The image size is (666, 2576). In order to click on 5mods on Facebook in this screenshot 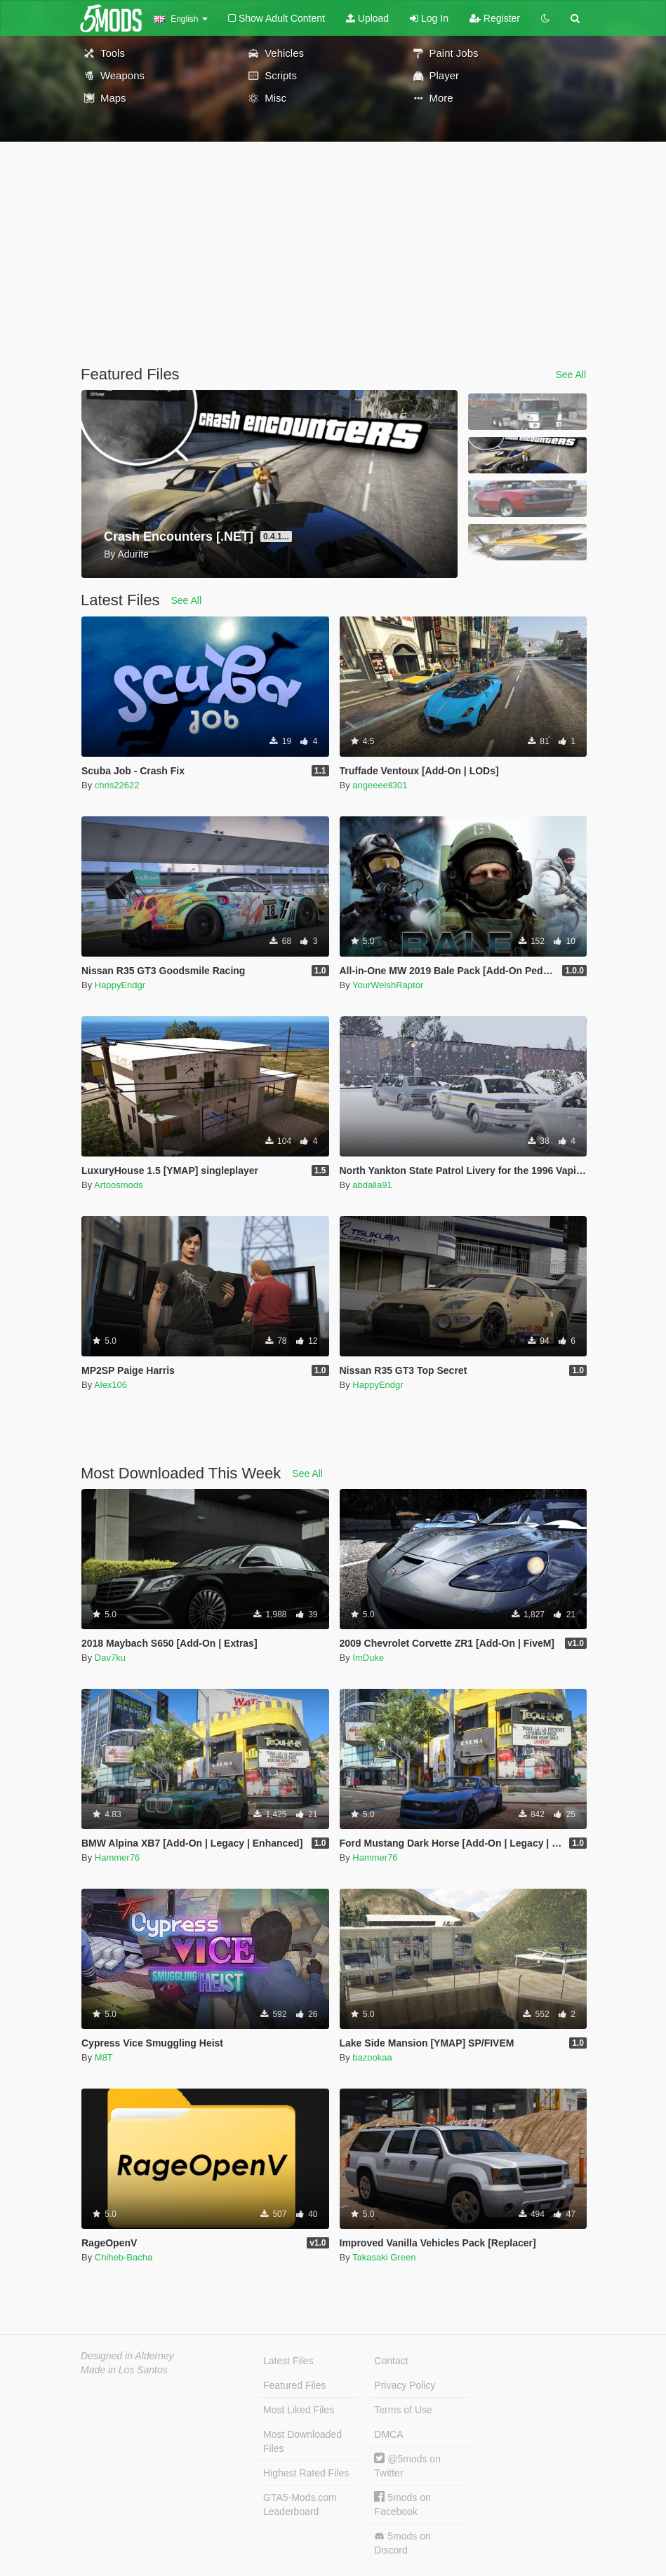, I will do `click(402, 2504)`.